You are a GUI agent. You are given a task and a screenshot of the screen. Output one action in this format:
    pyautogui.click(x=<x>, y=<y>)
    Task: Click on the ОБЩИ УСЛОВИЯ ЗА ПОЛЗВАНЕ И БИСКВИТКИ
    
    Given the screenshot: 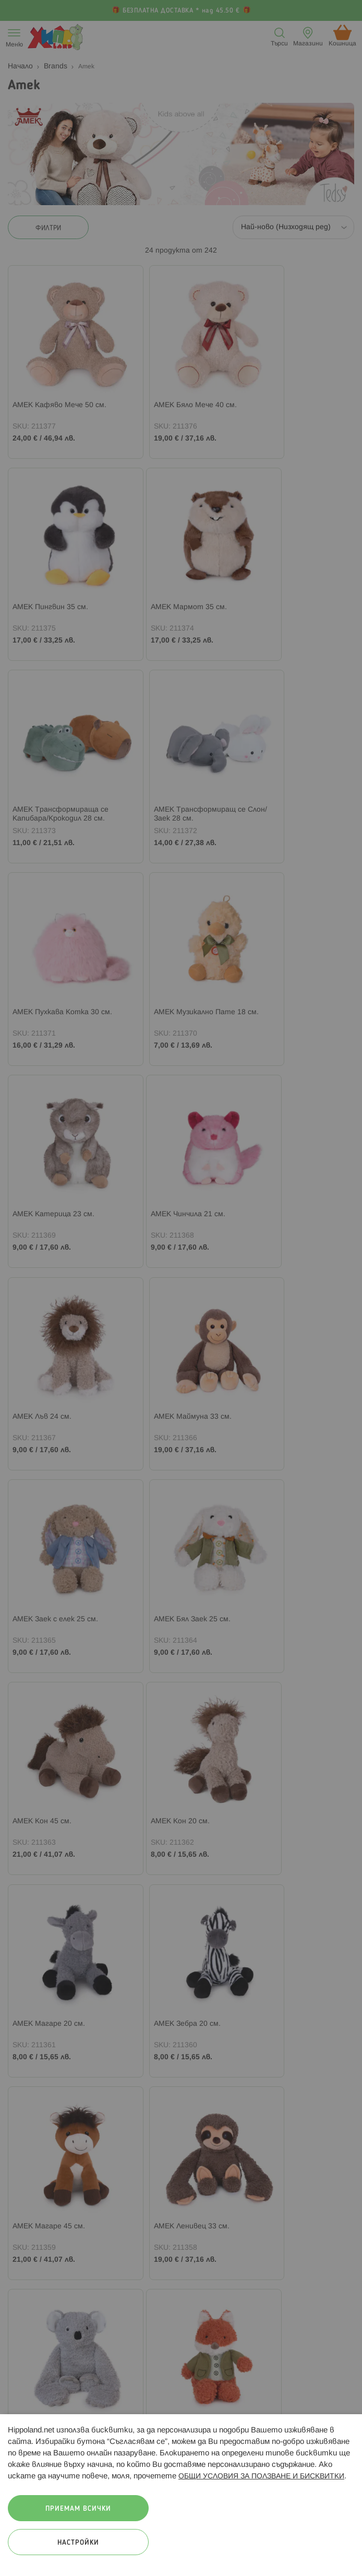 What is the action you would take?
    pyautogui.click(x=261, y=2476)
    